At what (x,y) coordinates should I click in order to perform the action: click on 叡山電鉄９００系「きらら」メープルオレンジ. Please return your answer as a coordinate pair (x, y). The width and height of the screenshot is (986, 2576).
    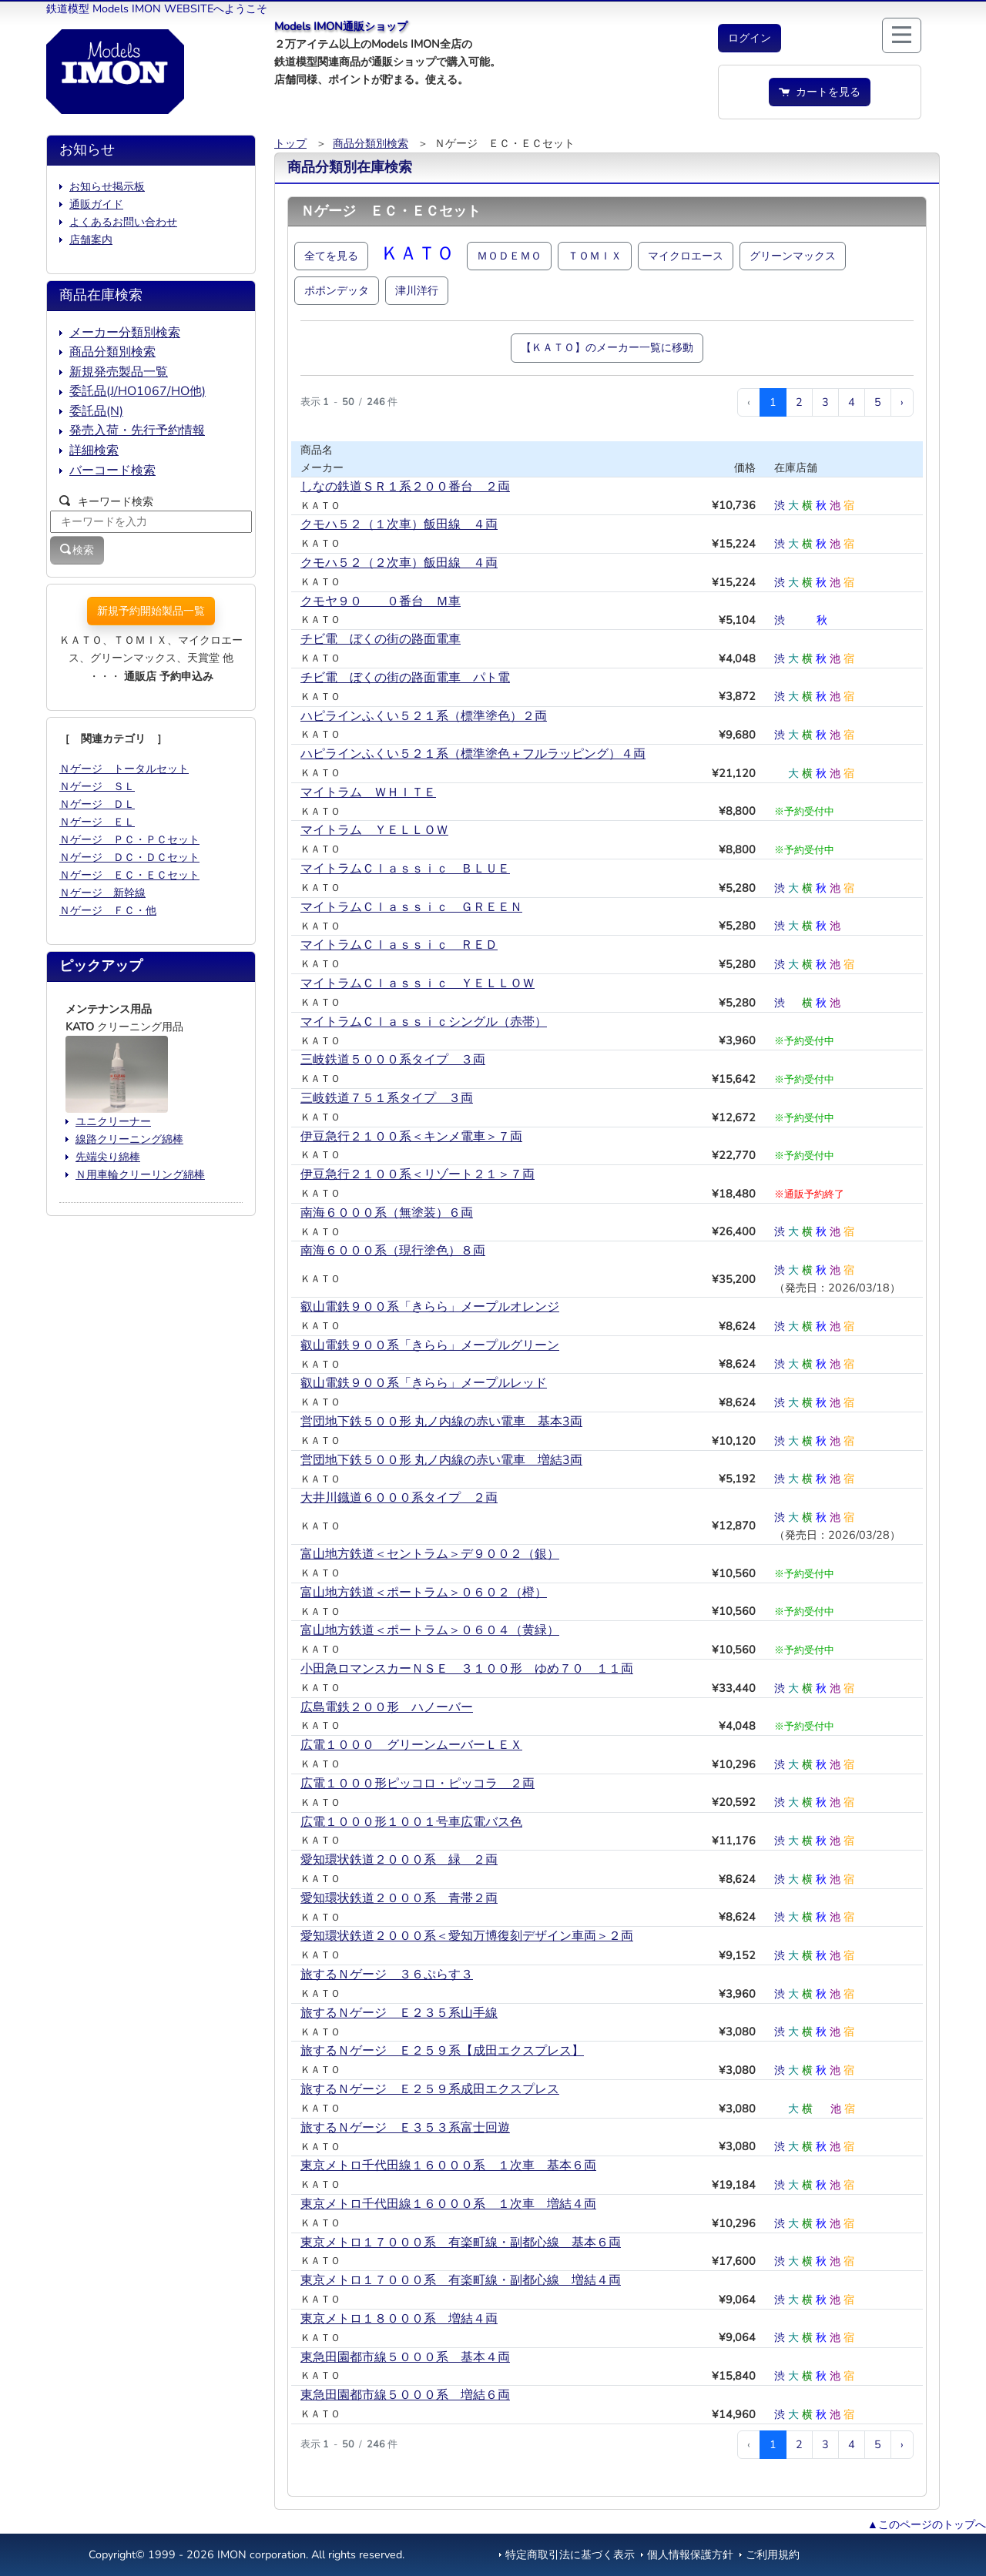
    Looking at the image, I should click on (429, 1306).